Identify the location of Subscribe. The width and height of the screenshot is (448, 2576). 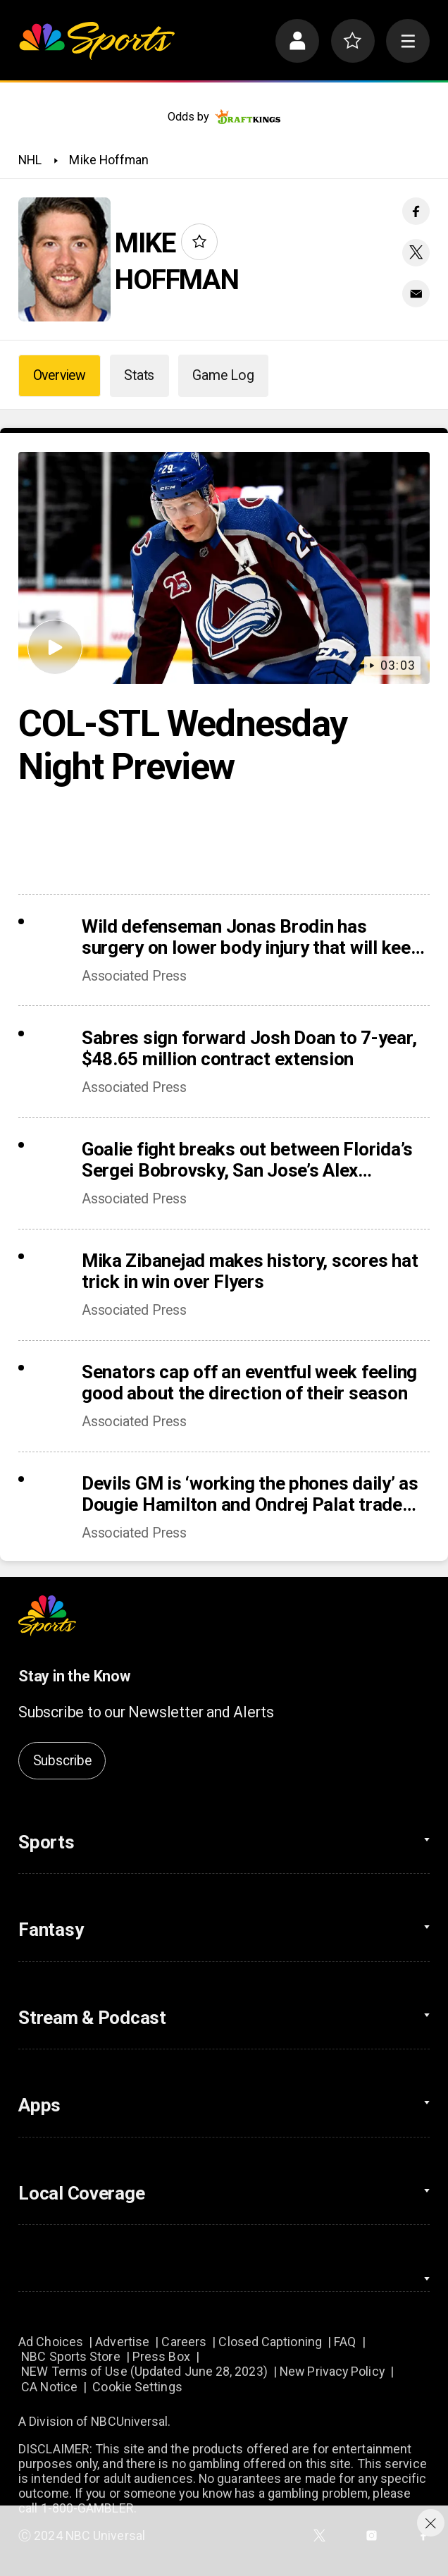
(62, 1761).